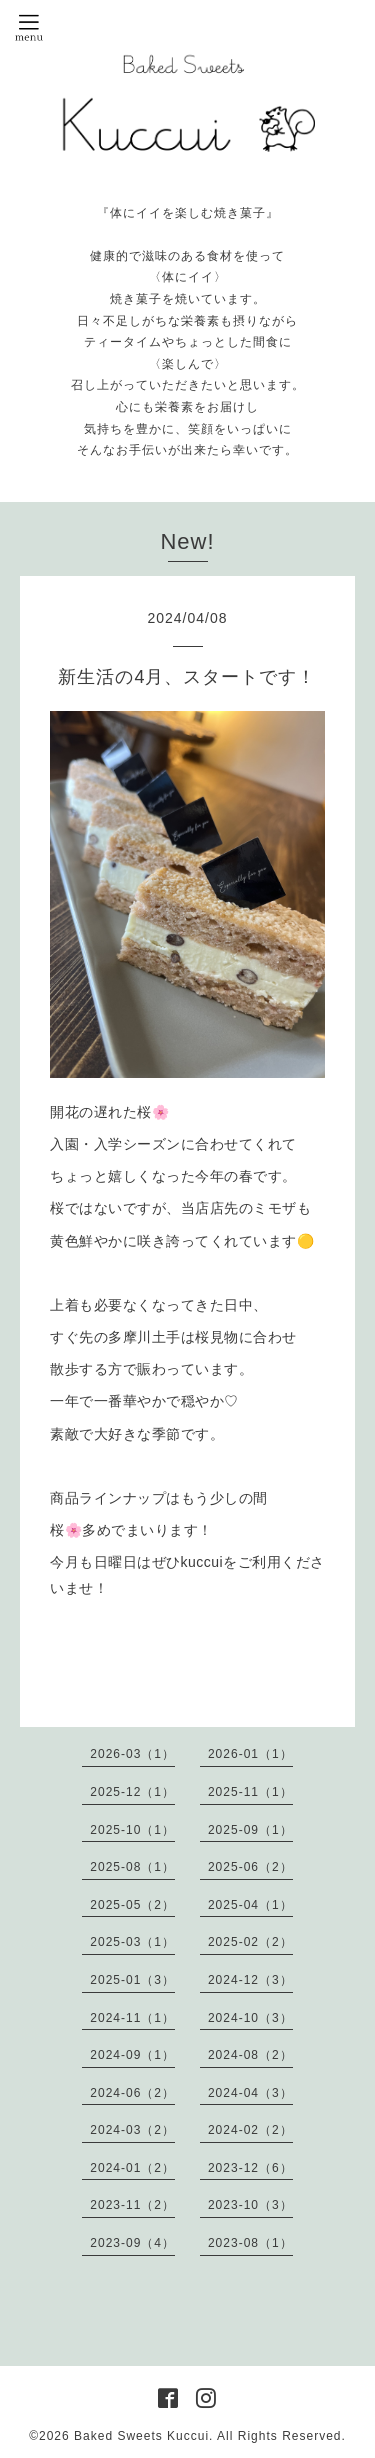 The image size is (375, 2458). Describe the element at coordinates (250, 2243) in the screenshot. I see `2023-08（1）` at that location.